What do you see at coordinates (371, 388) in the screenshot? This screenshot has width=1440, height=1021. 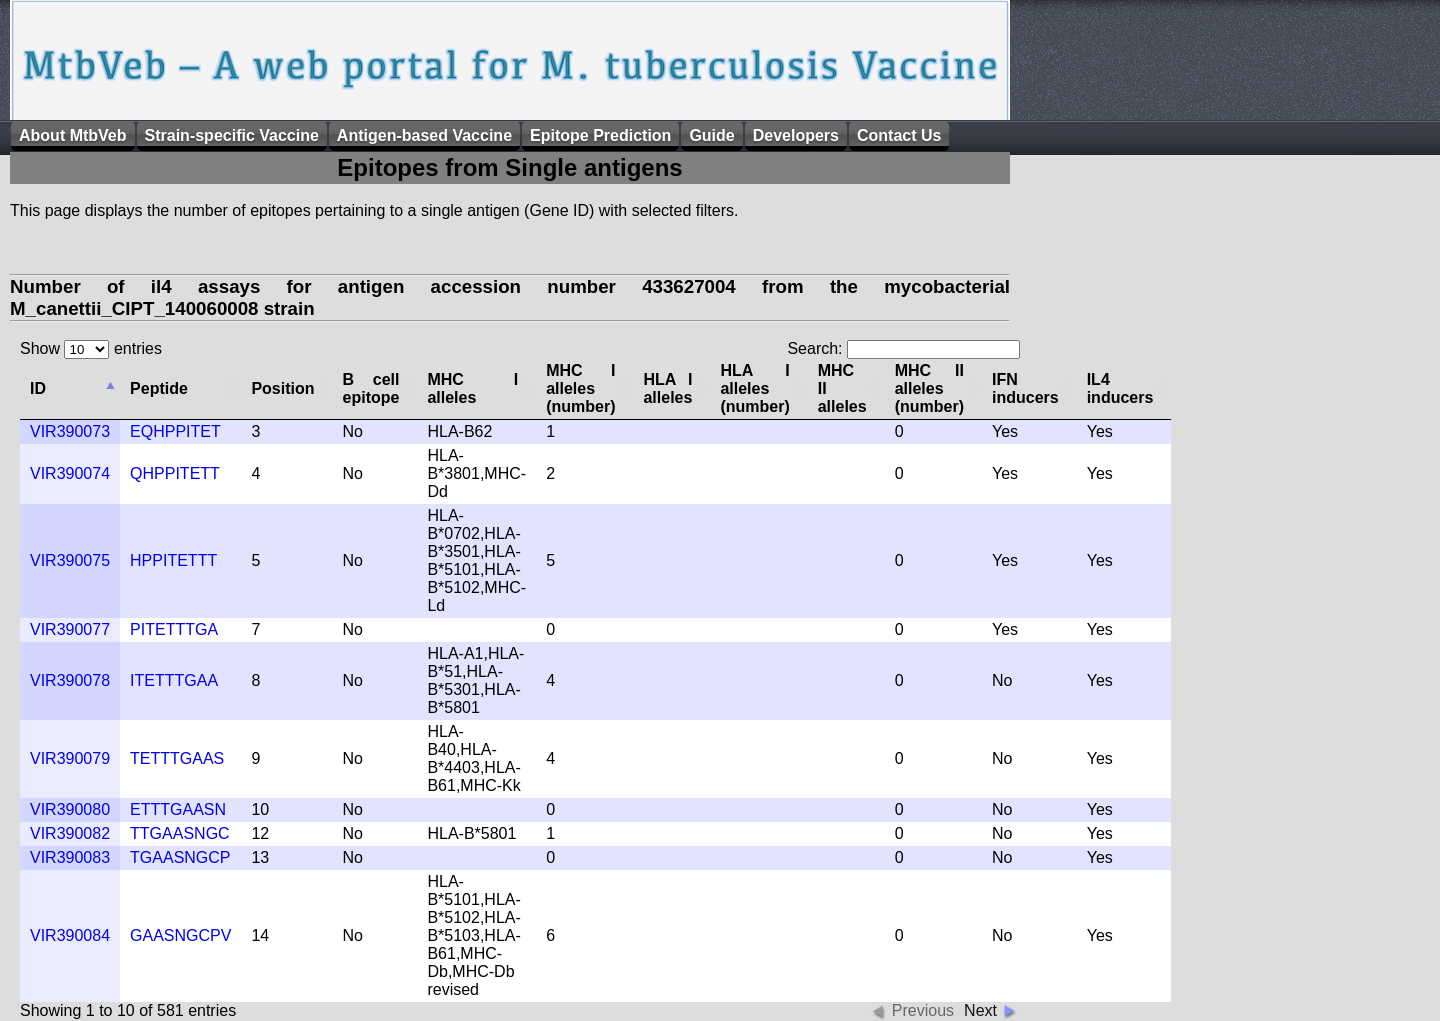 I see `B cell epitope [columnheader]` at bounding box center [371, 388].